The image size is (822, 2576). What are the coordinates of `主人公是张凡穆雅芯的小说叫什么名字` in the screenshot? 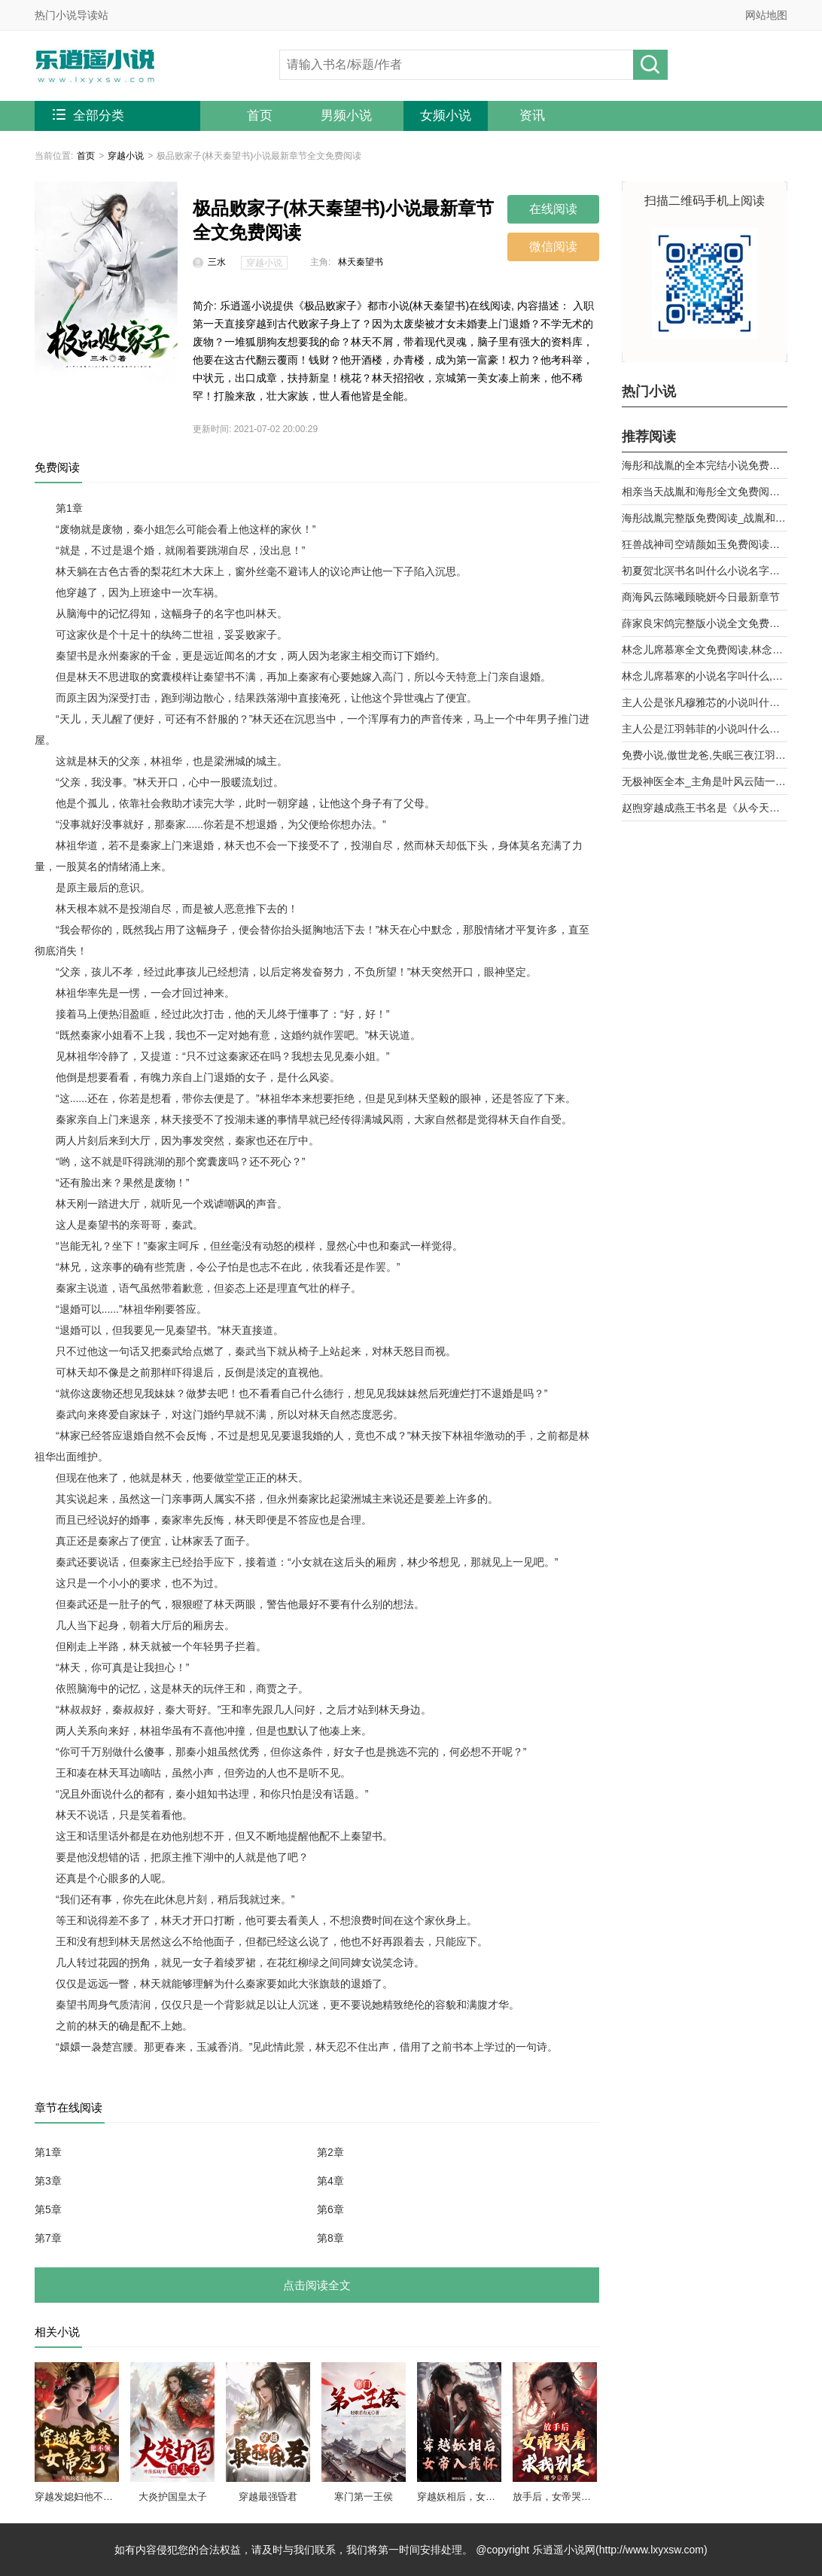 It's located at (704, 702).